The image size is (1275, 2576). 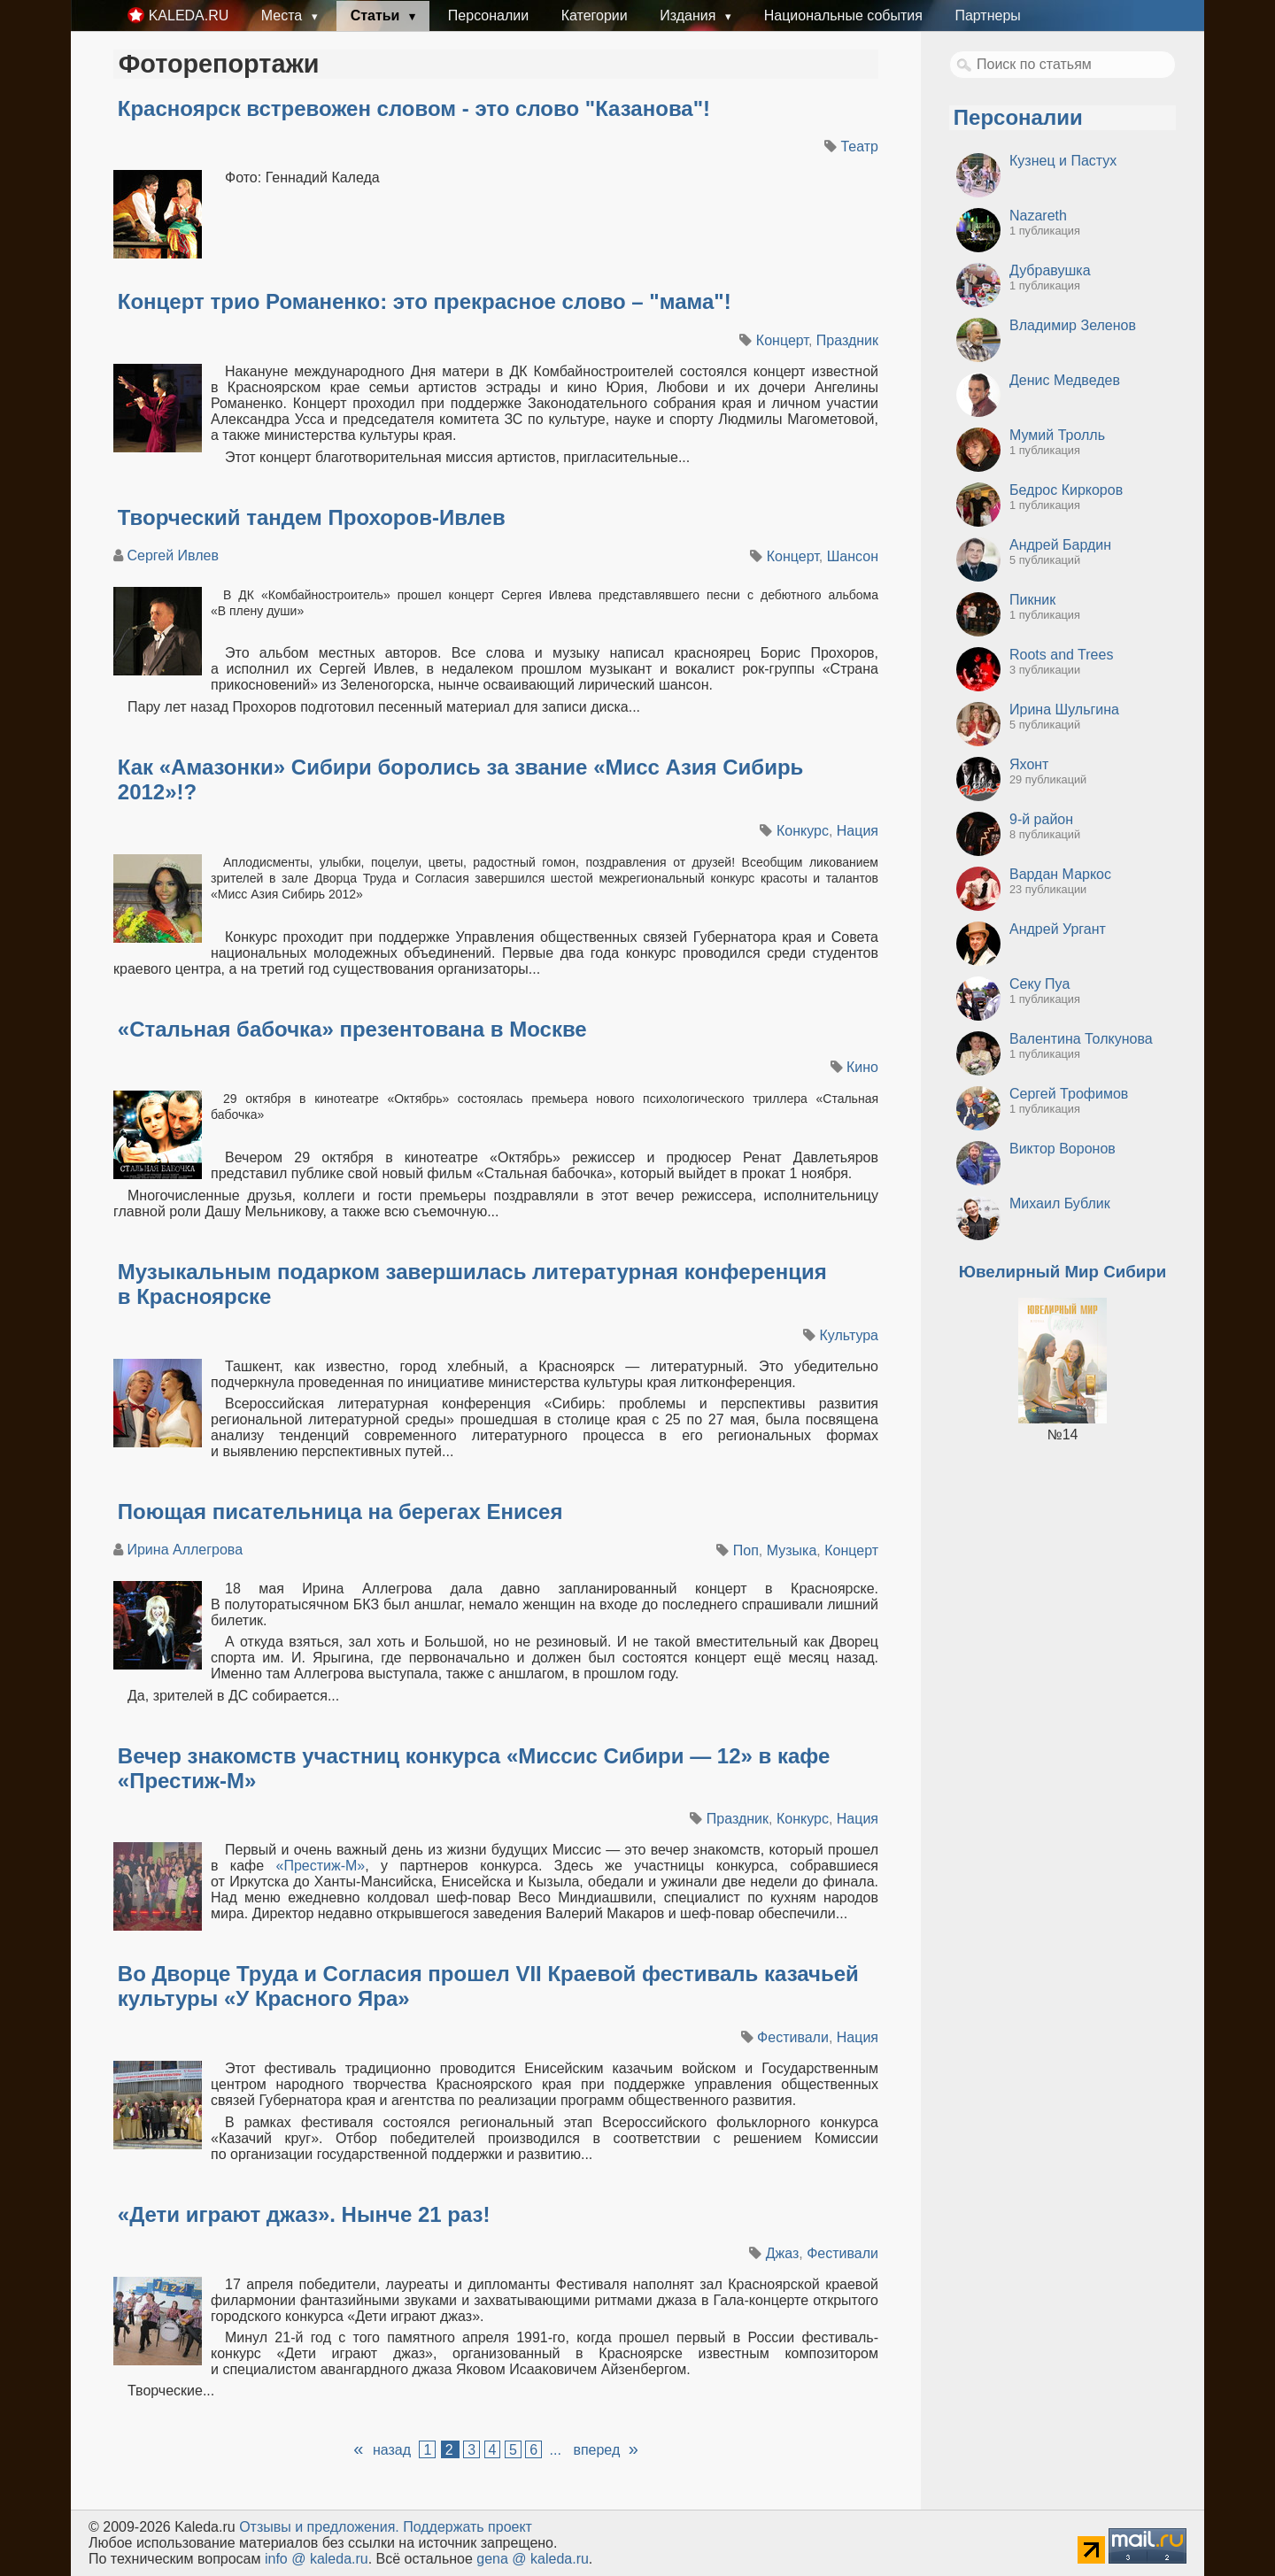 What do you see at coordinates (321, 1865) in the screenshot?
I see `«Престиж-М»` at bounding box center [321, 1865].